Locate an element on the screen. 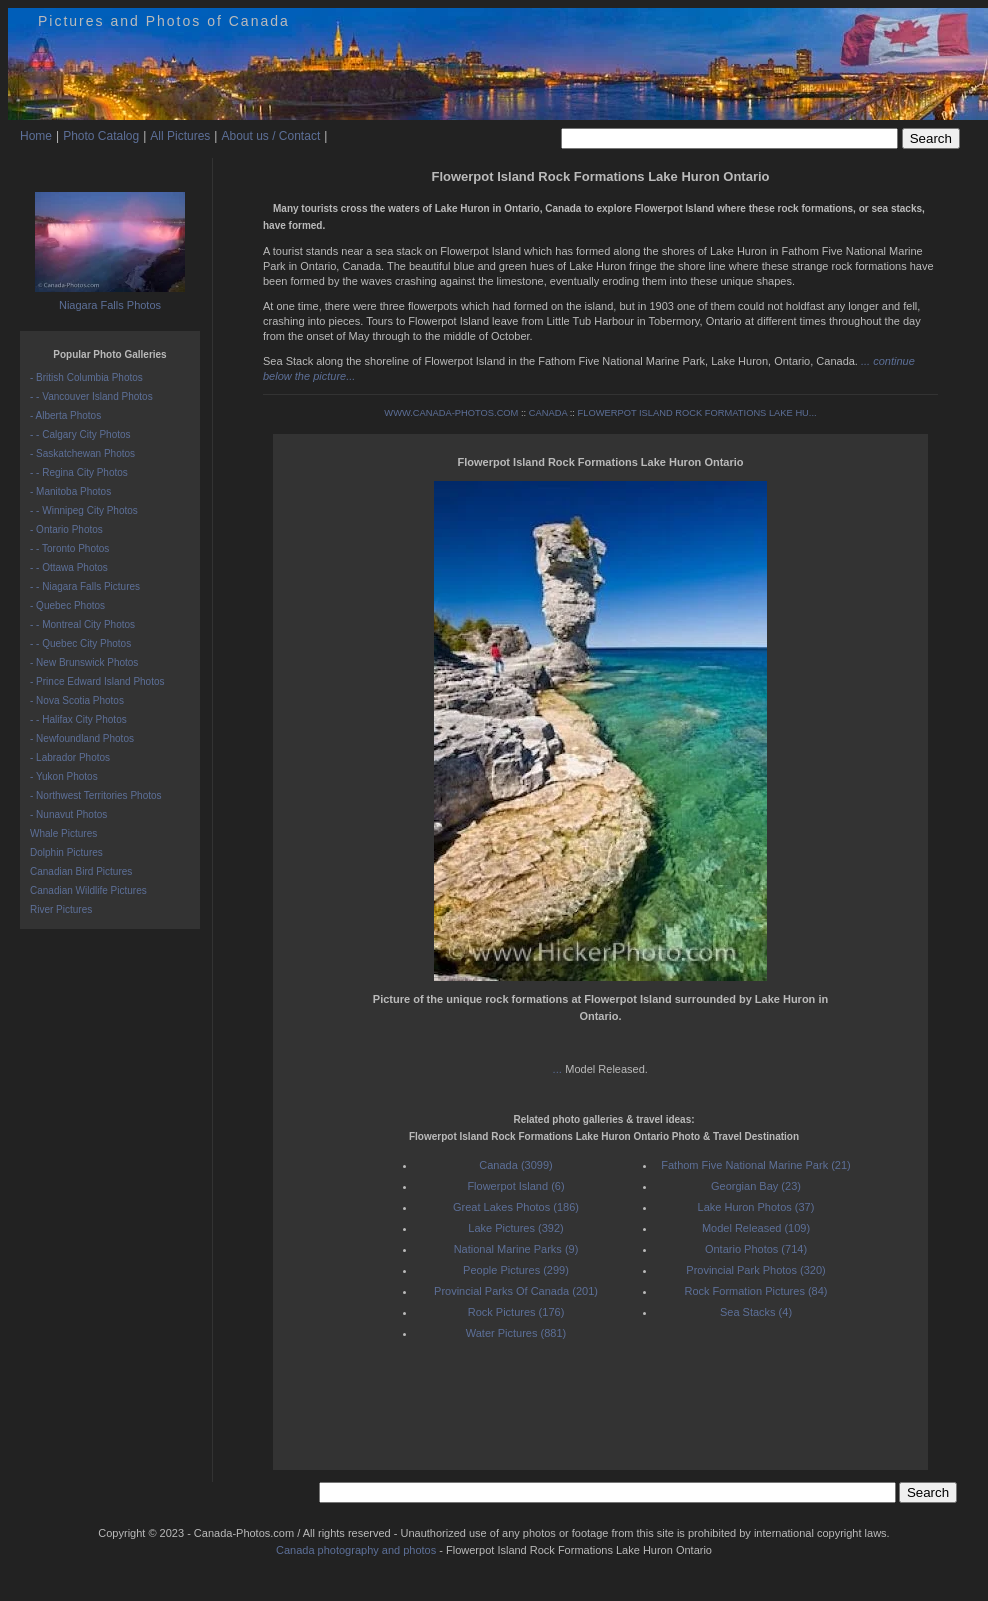 This screenshot has height=1601, width=988. River Pictures is located at coordinates (61, 909).